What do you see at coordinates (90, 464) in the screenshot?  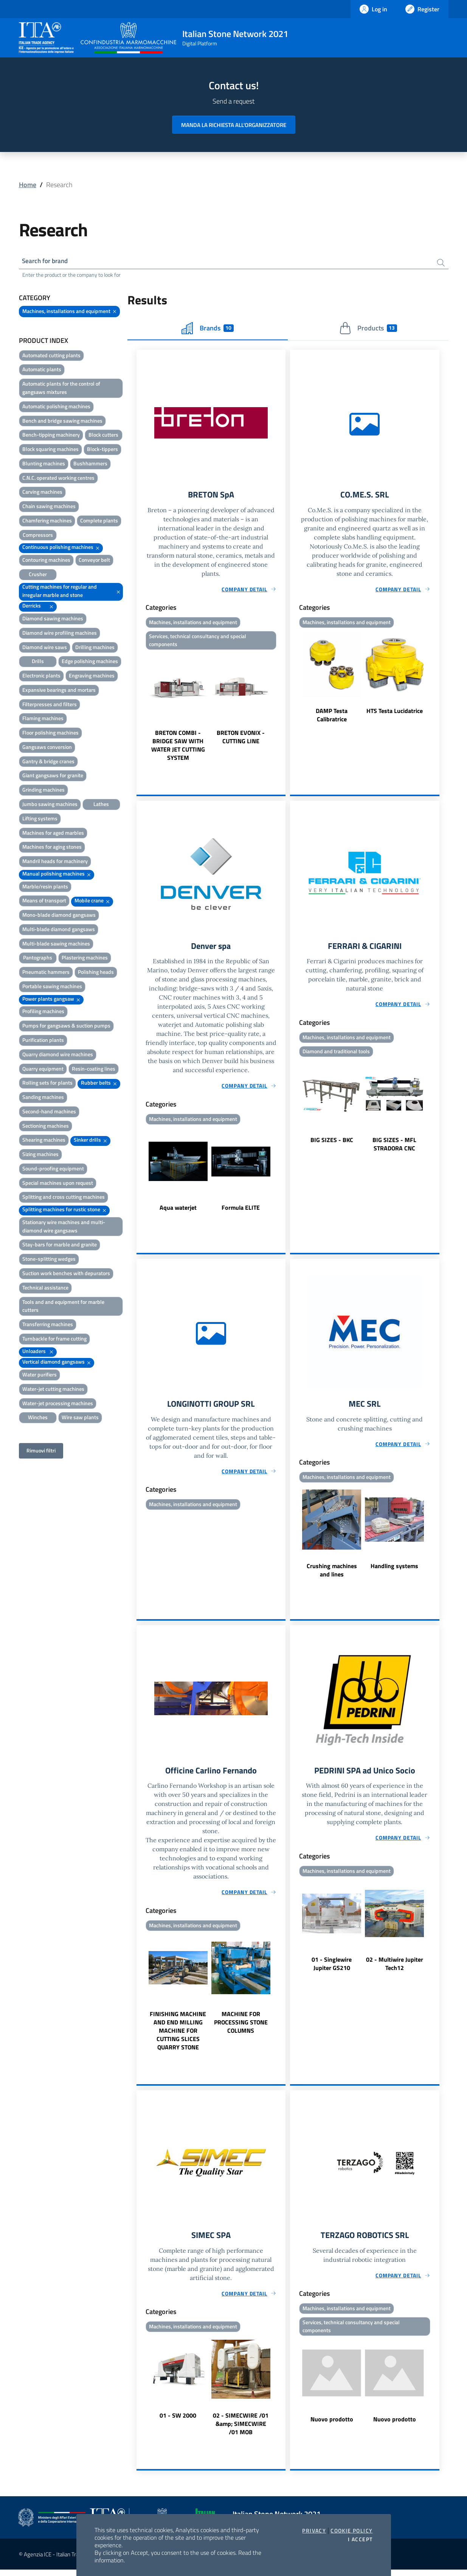 I see `Bushhammers` at bounding box center [90, 464].